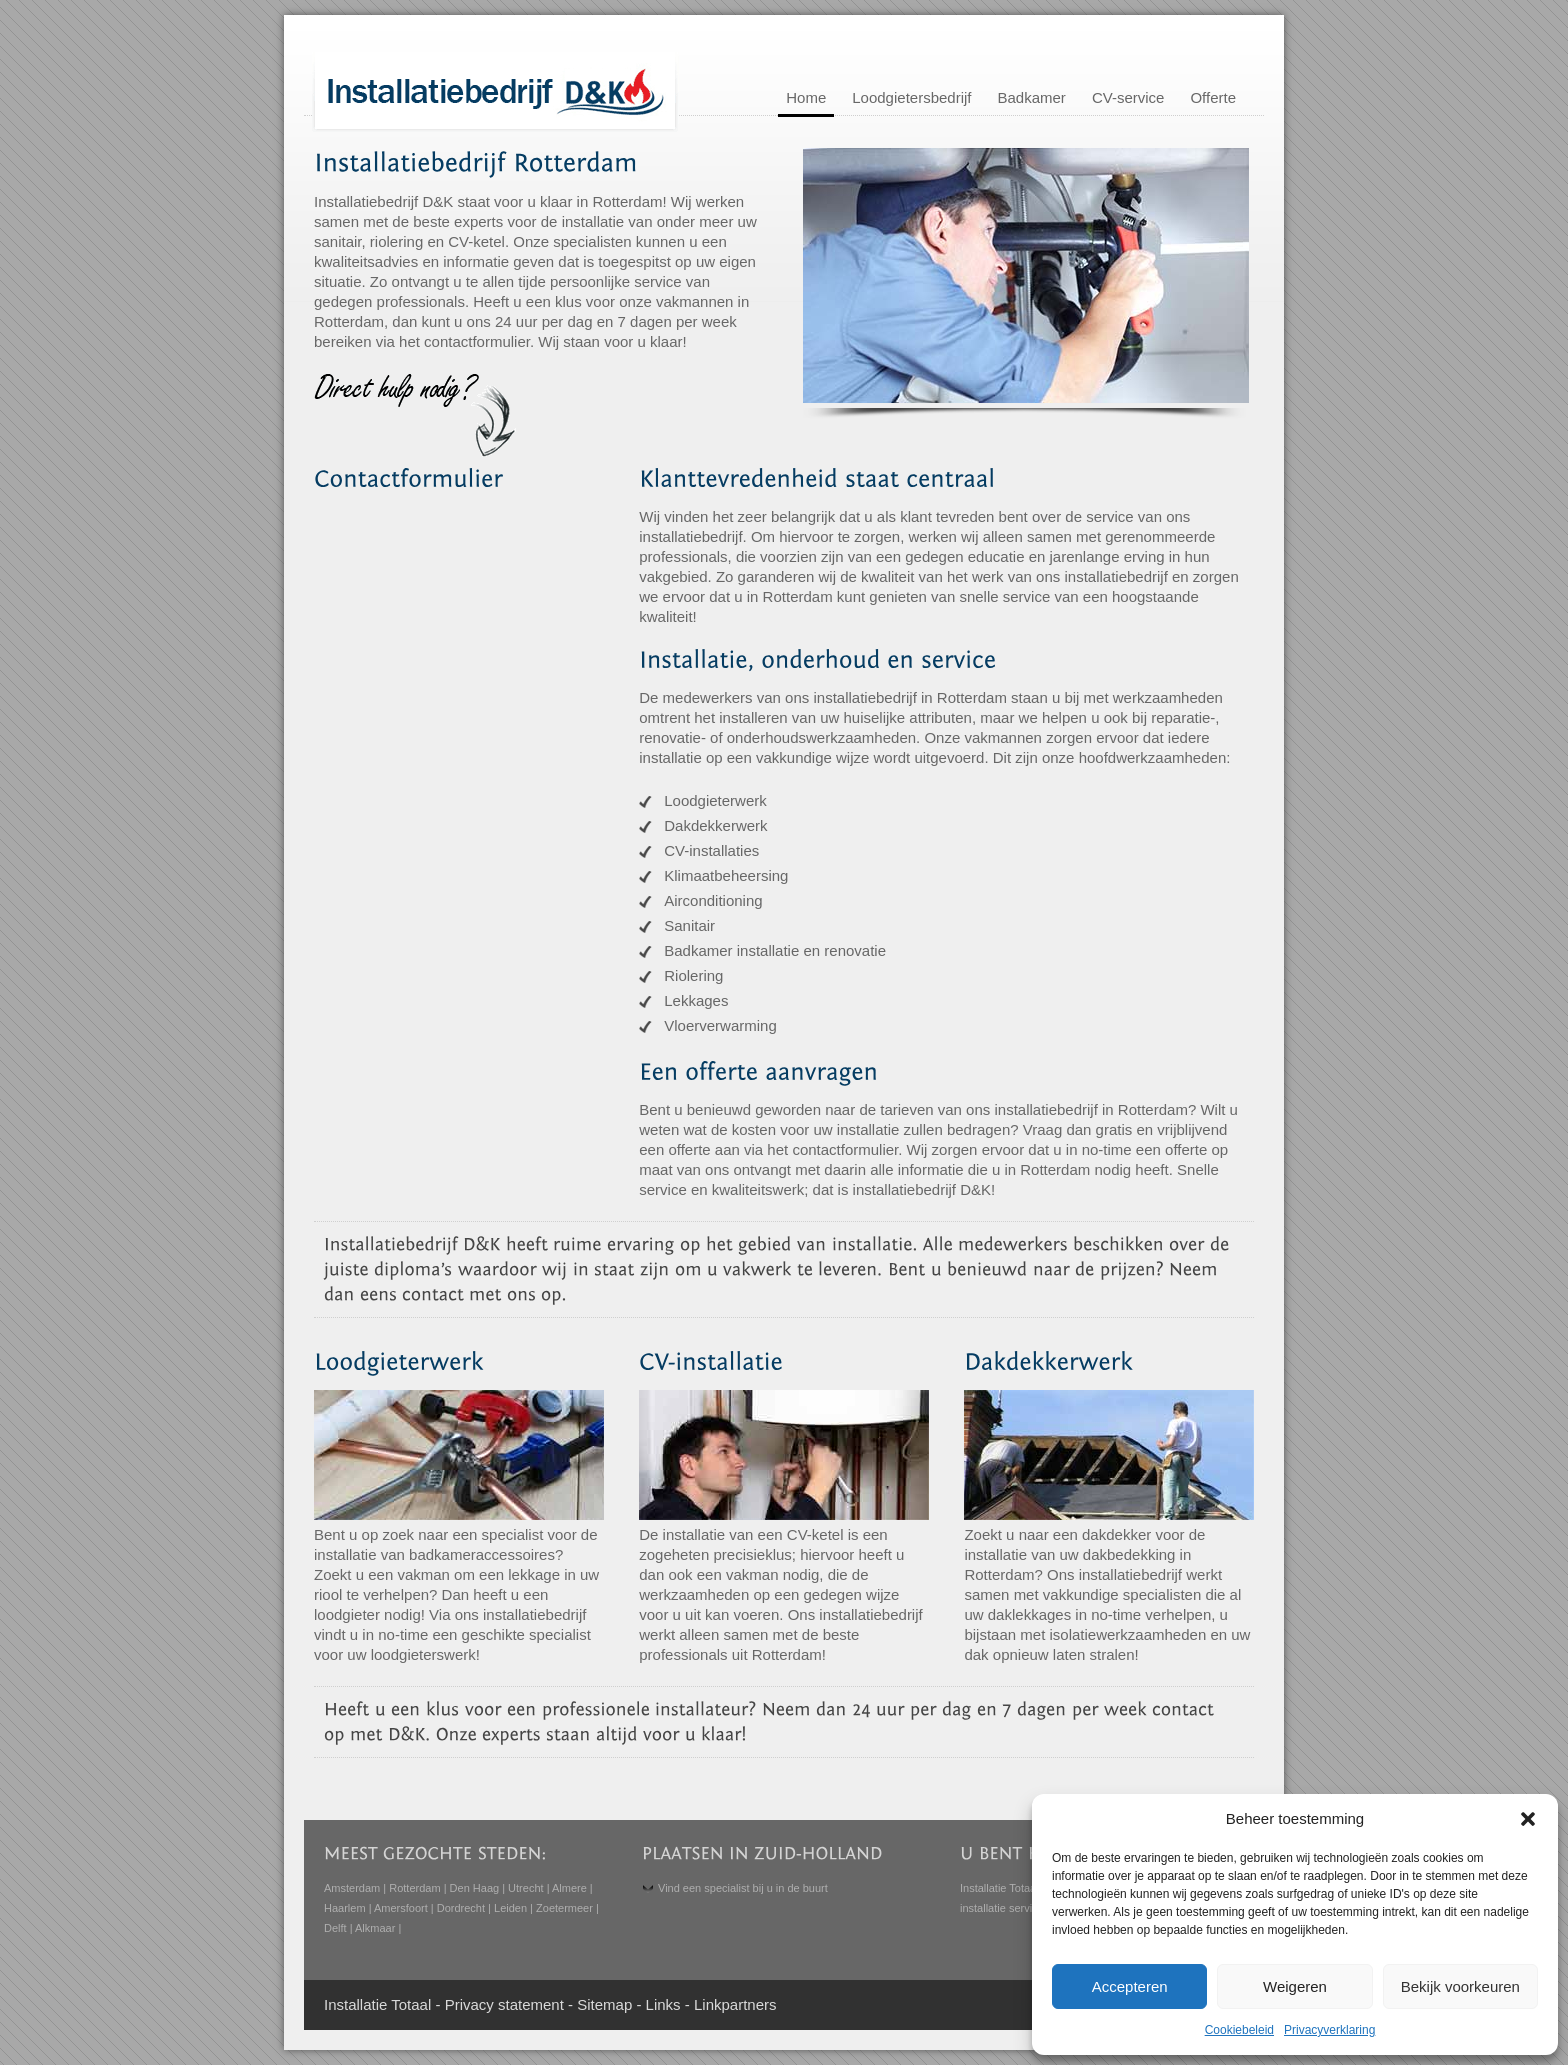  Describe the element at coordinates (414, 1888) in the screenshot. I see `Rotterdam` at that location.